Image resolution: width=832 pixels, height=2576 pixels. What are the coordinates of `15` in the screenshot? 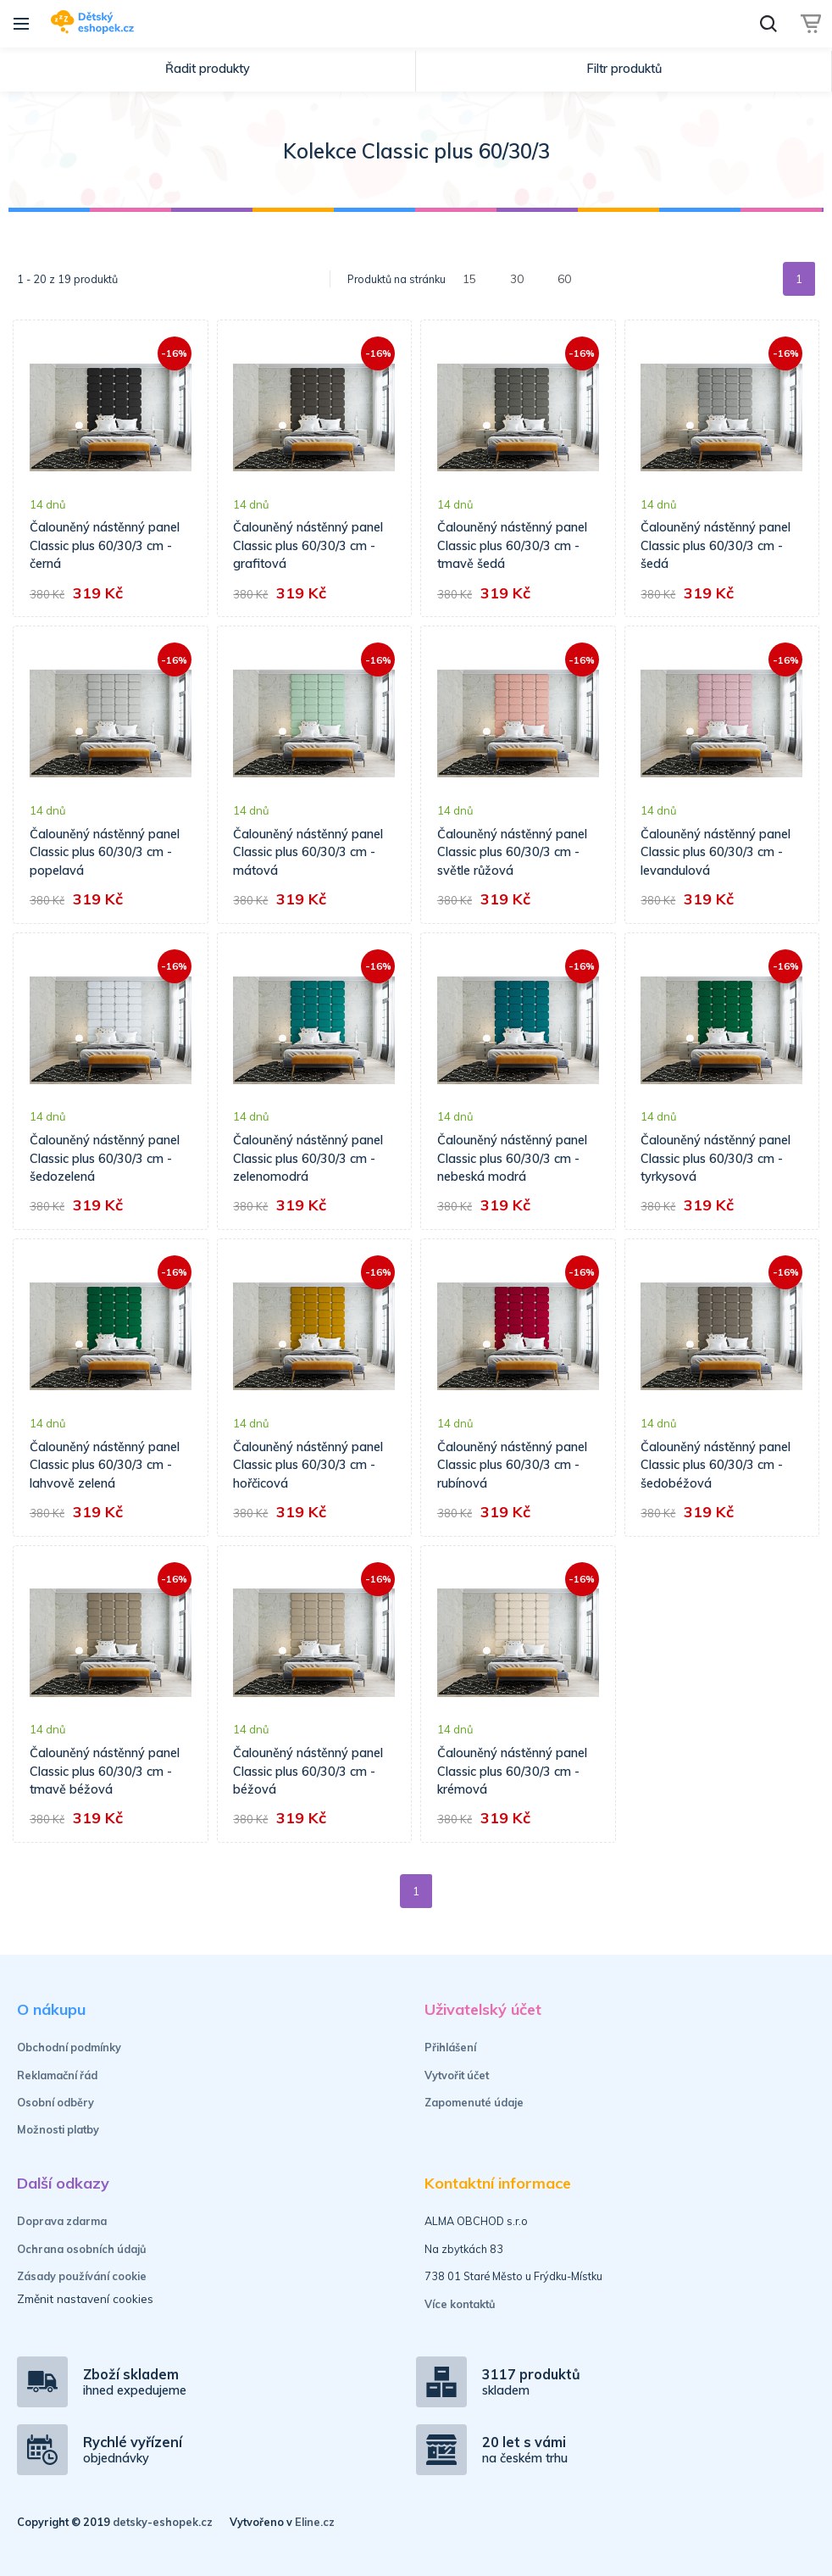 It's located at (469, 278).